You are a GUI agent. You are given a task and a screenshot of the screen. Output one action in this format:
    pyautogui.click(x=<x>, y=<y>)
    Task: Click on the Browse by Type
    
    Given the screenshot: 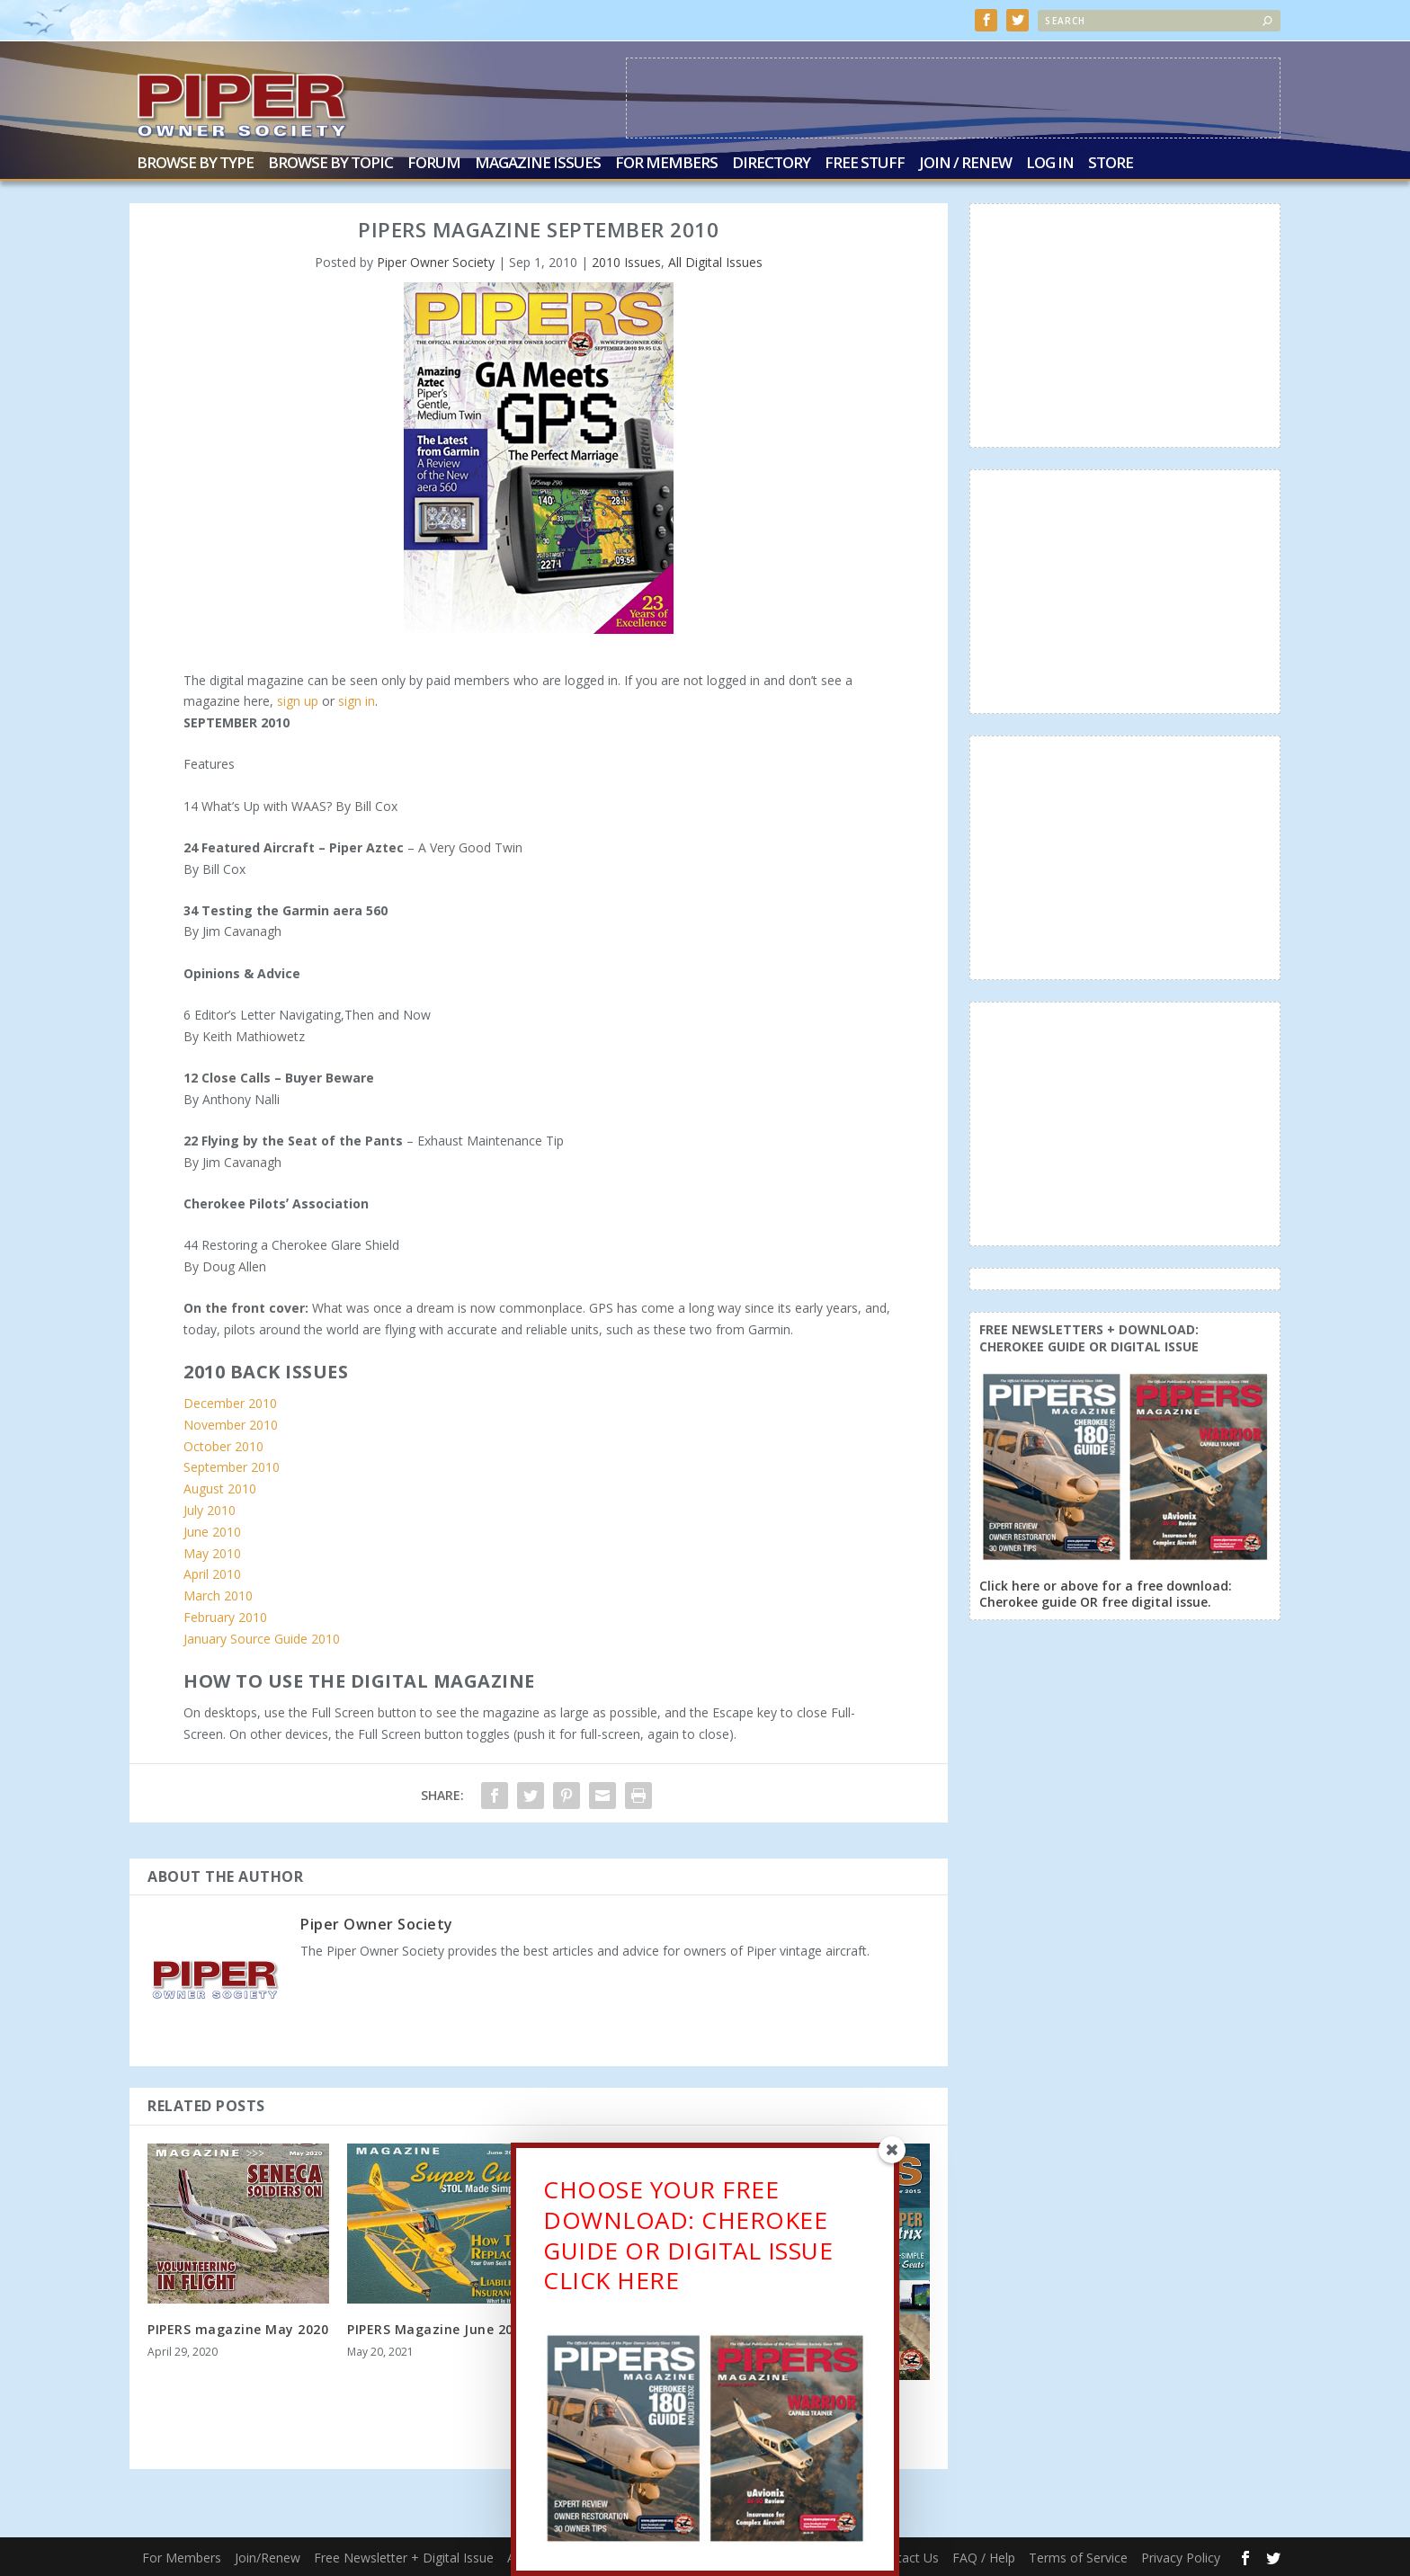 What is the action you would take?
    pyautogui.click(x=195, y=164)
    